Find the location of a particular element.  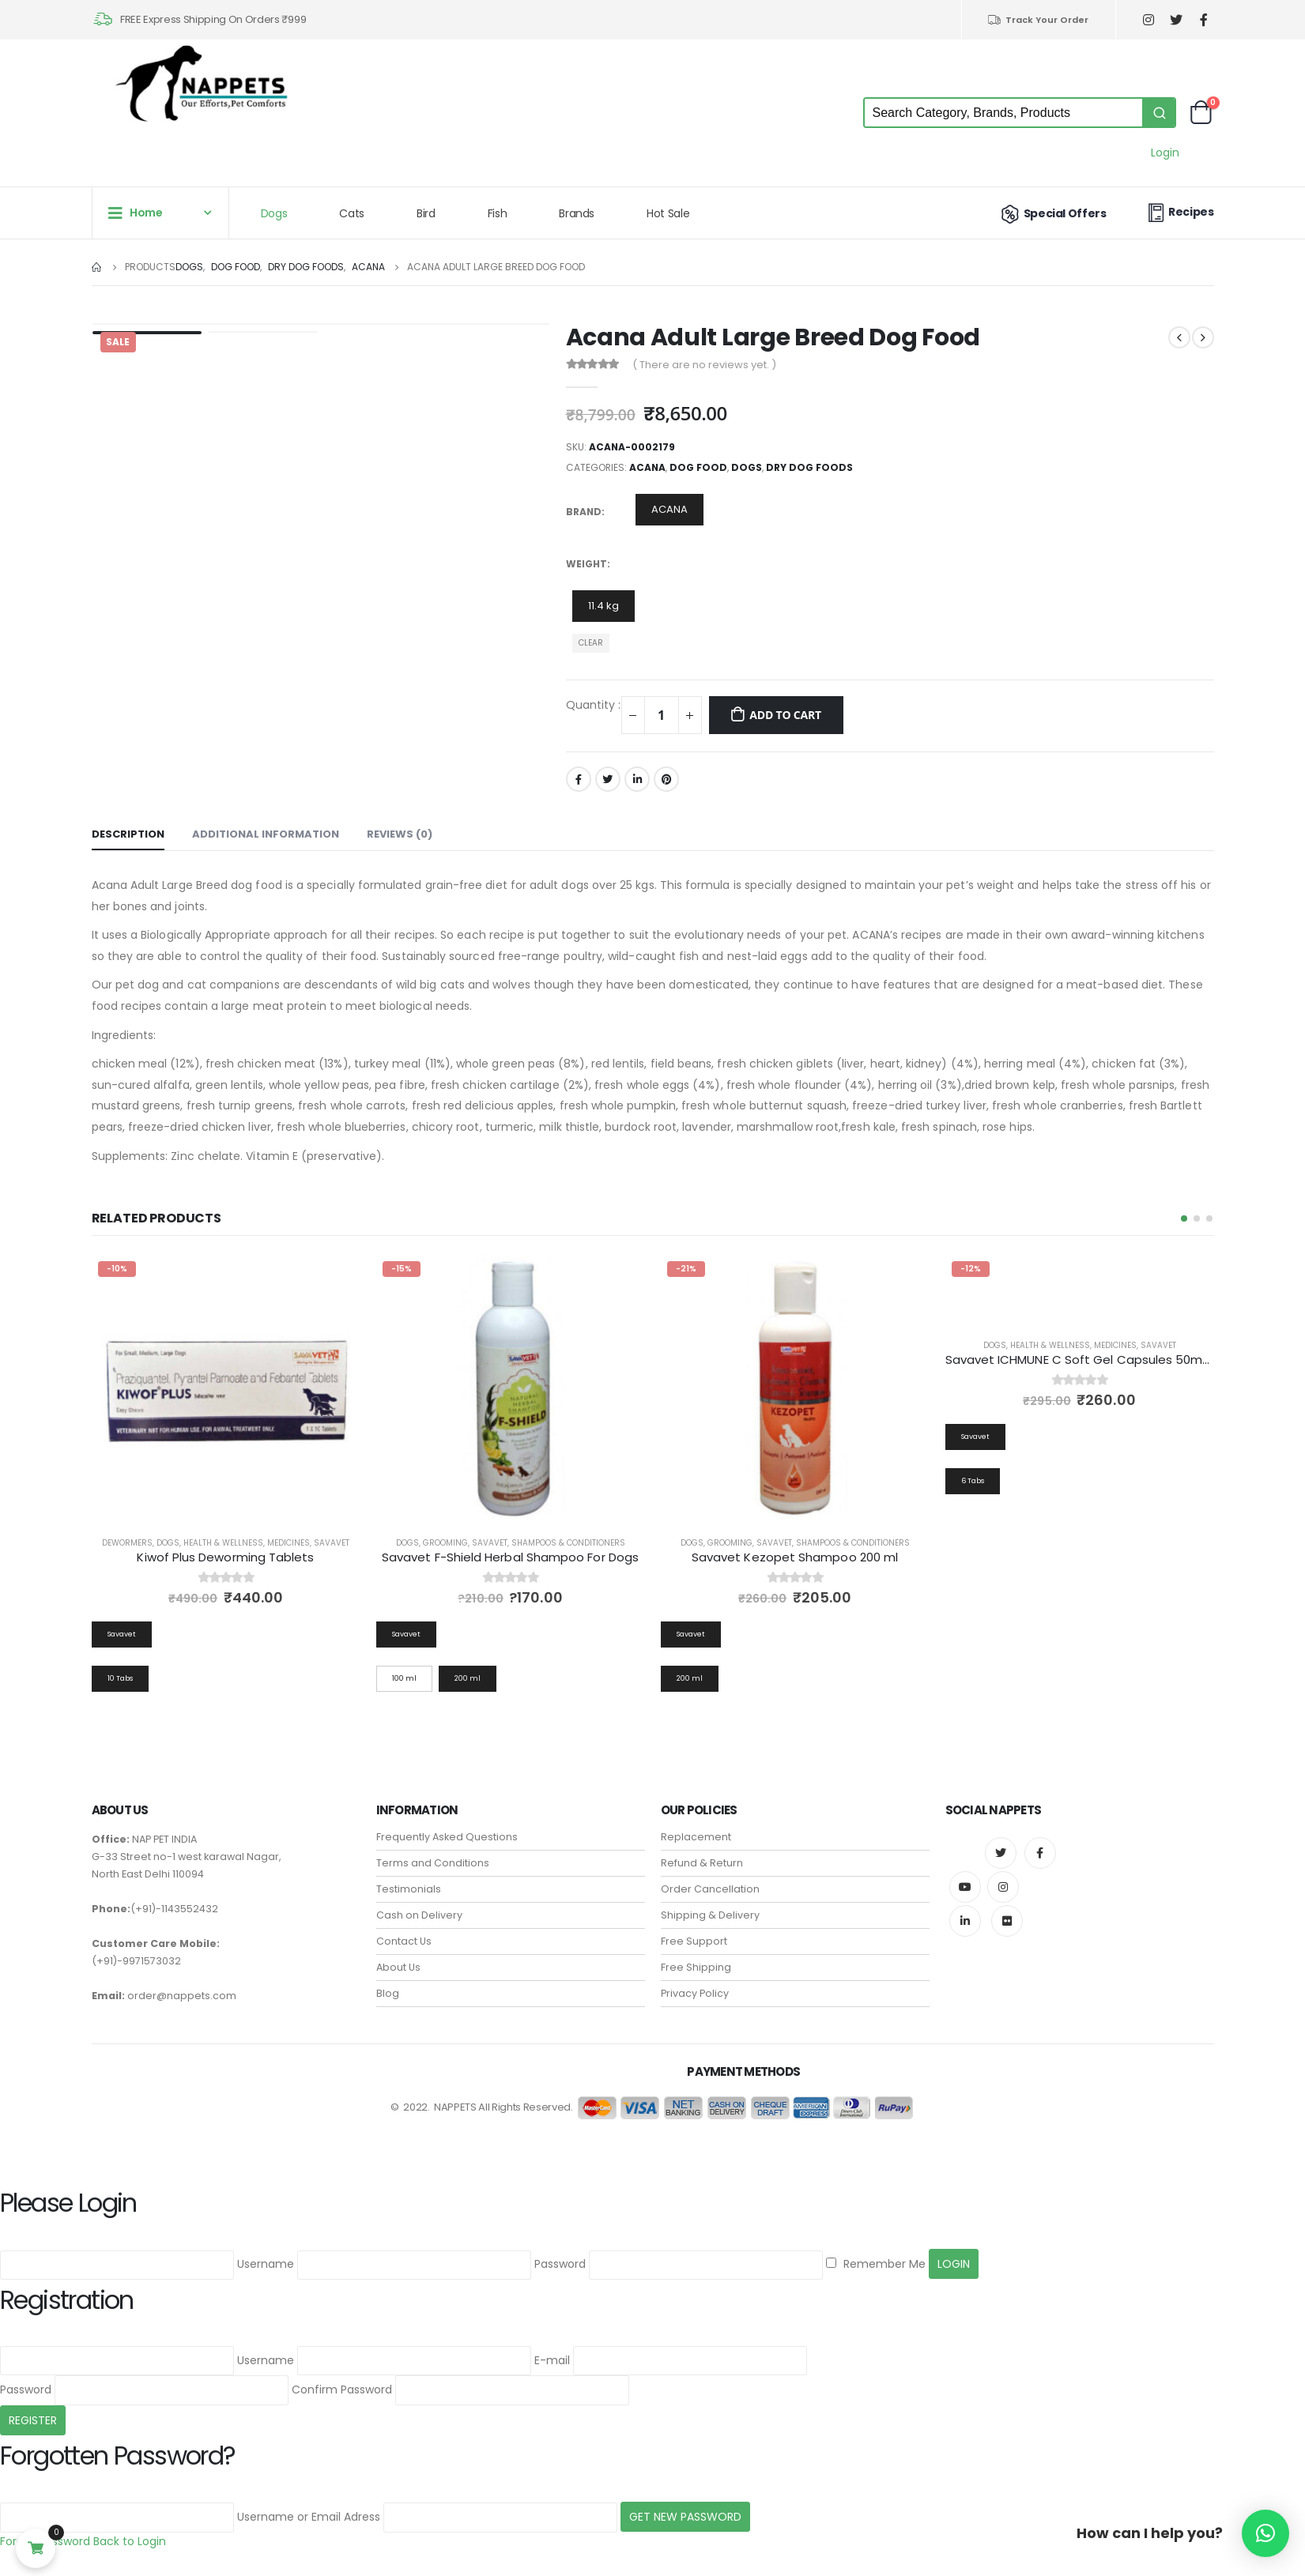

[button] is located at coordinates (1184, 1218).